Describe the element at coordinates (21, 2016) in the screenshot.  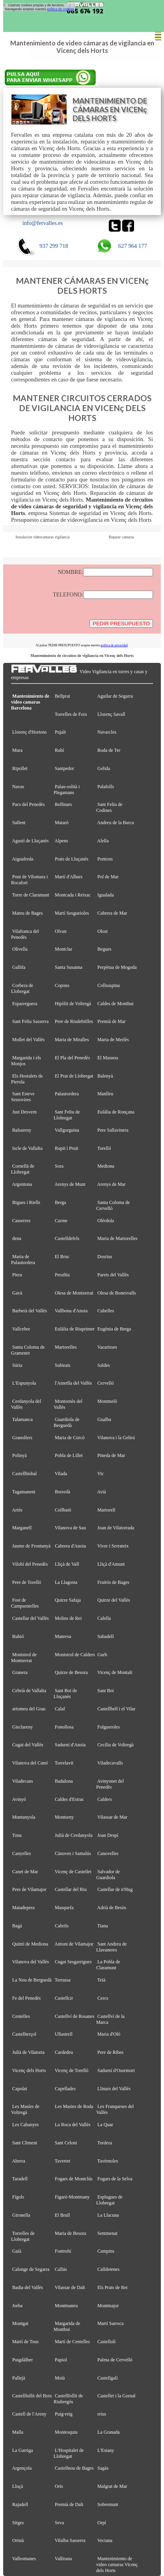
I see `Centelles` at that location.